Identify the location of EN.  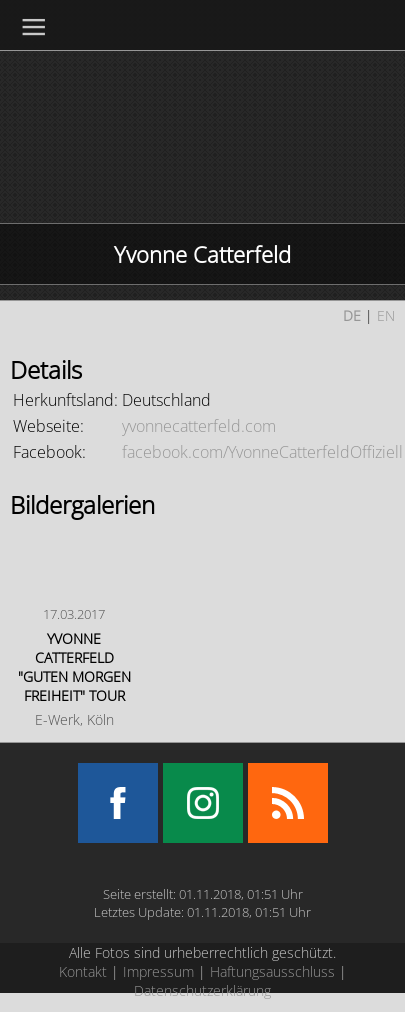
(386, 315).